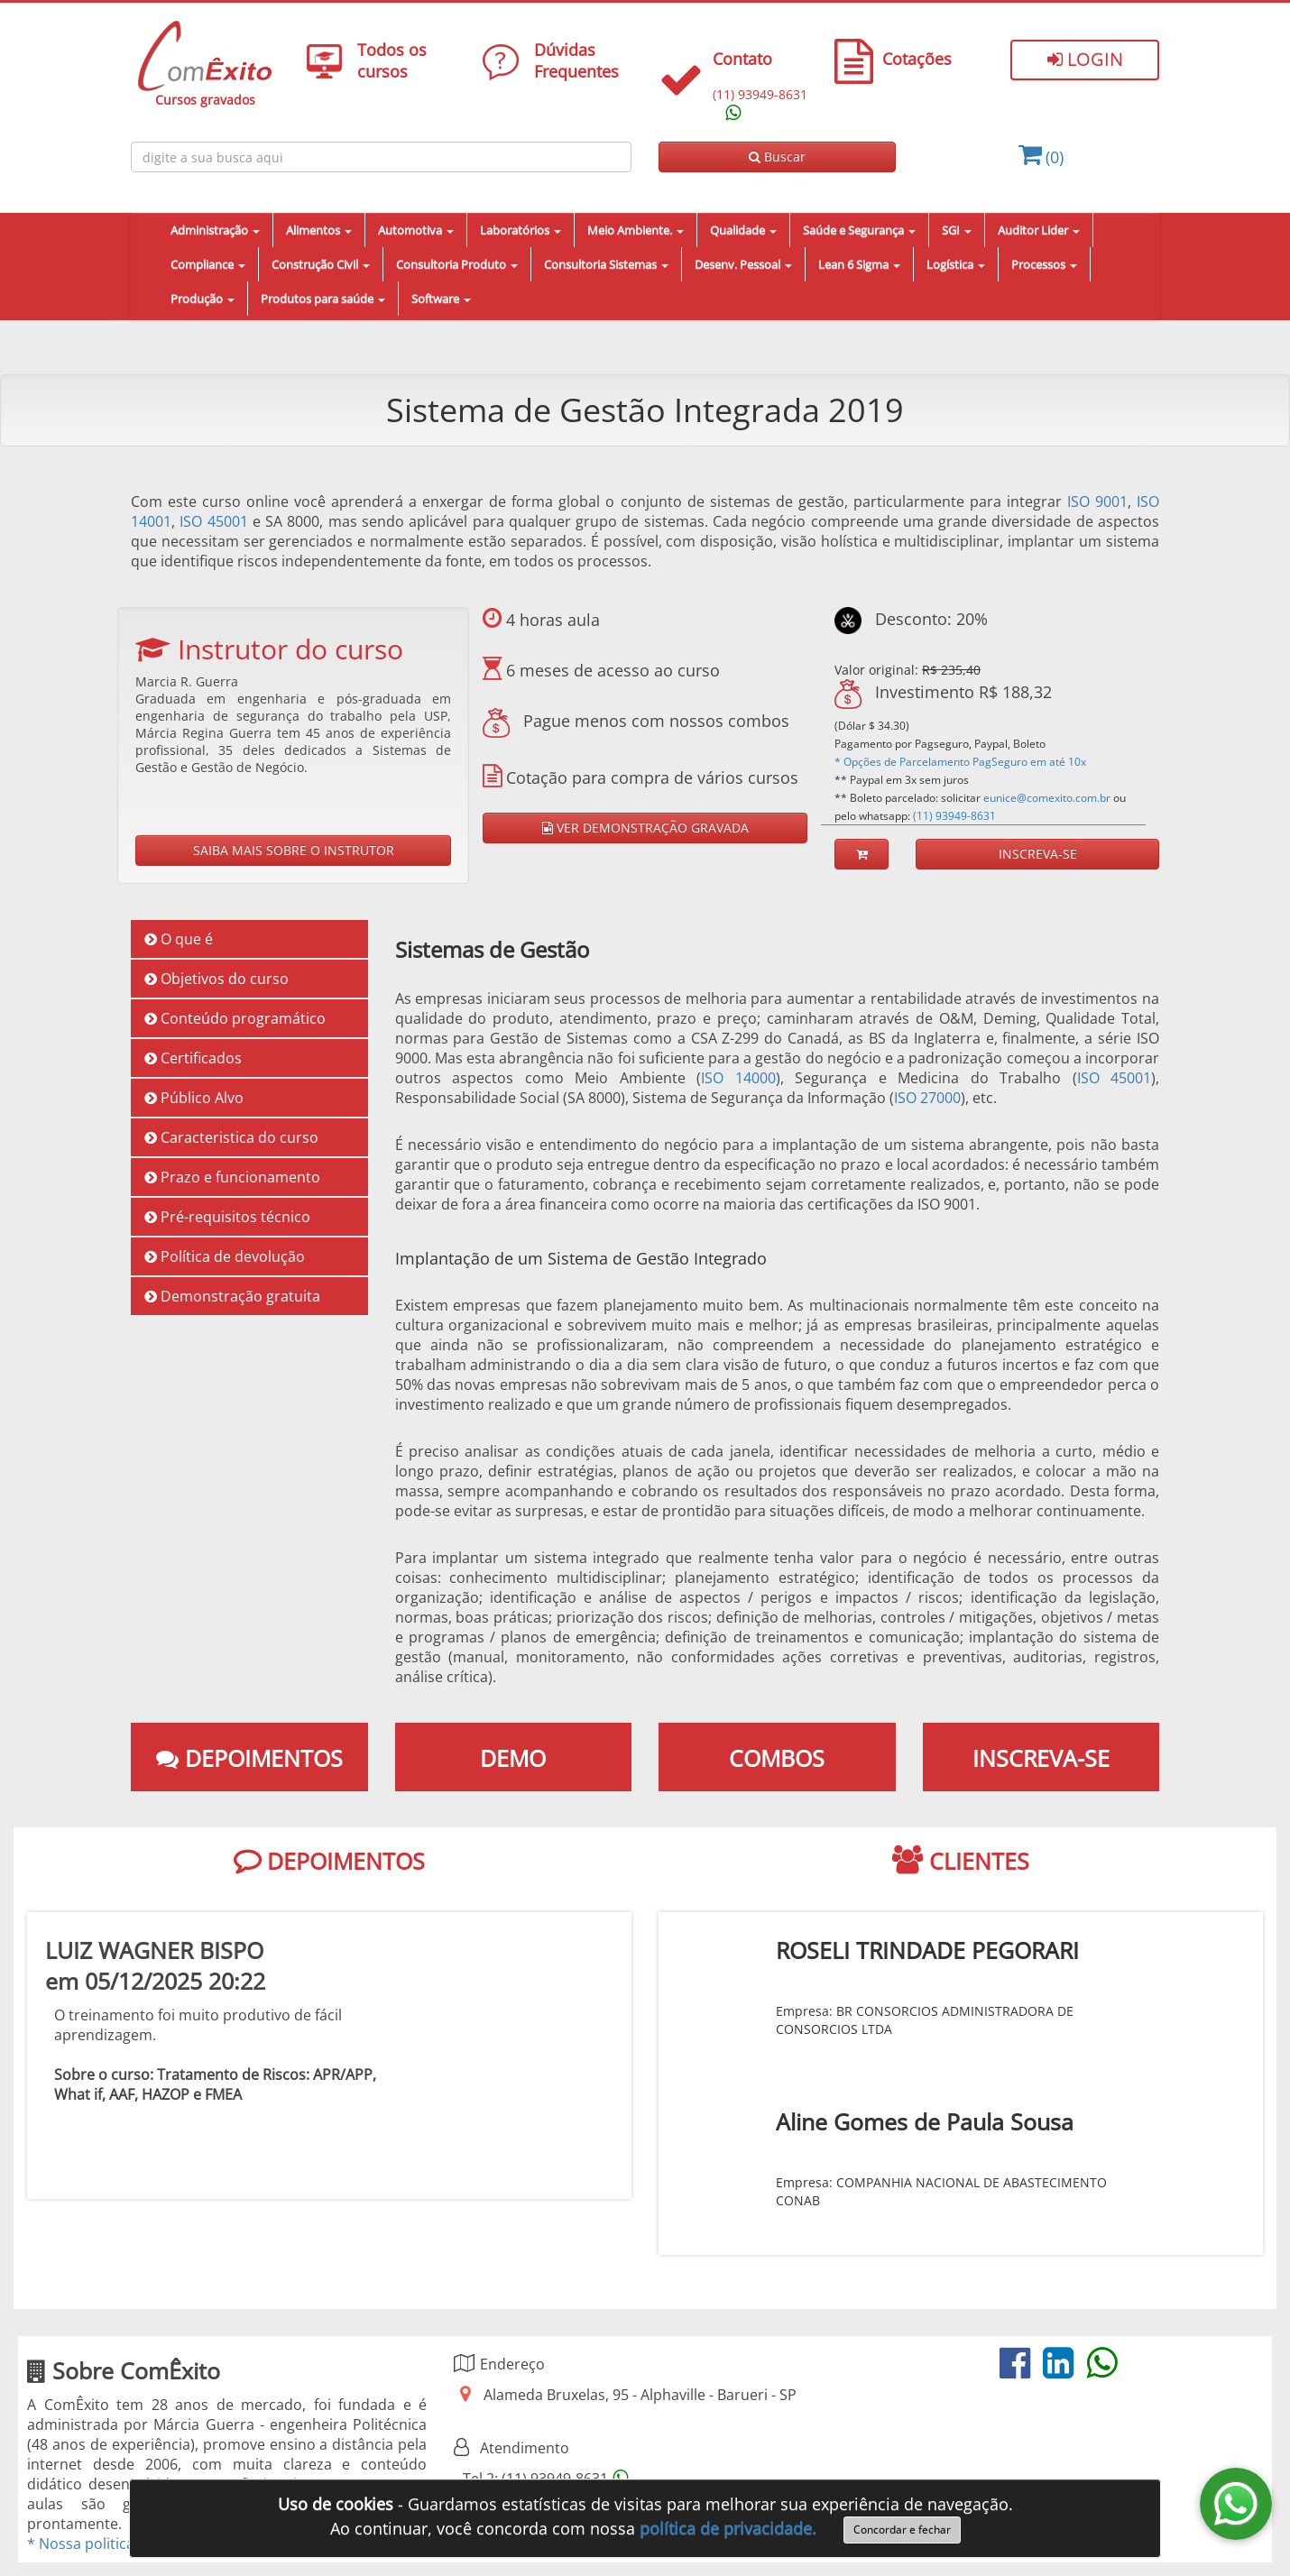 This screenshot has width=1290, height=2576. I want to click on Construção Civil, so click(321, 264).